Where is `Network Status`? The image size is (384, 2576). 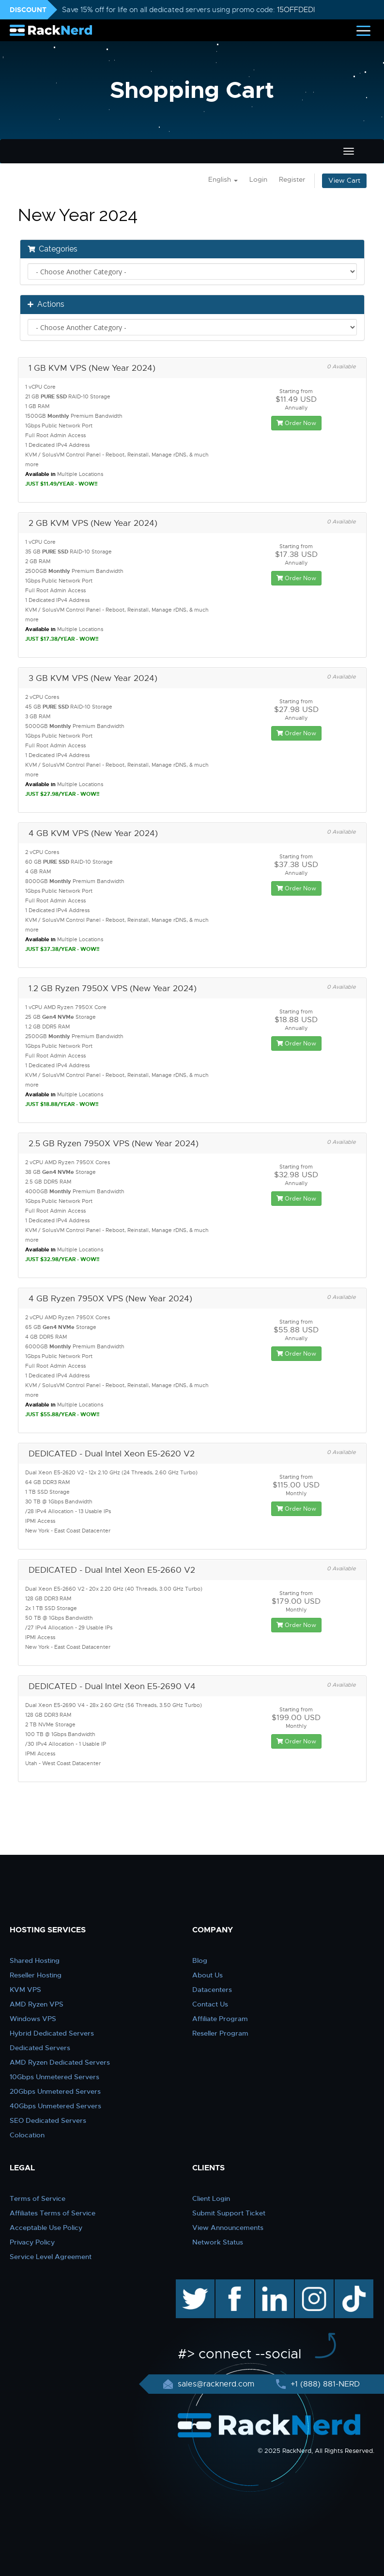
Network Status is located at coordinates (217, 2242).